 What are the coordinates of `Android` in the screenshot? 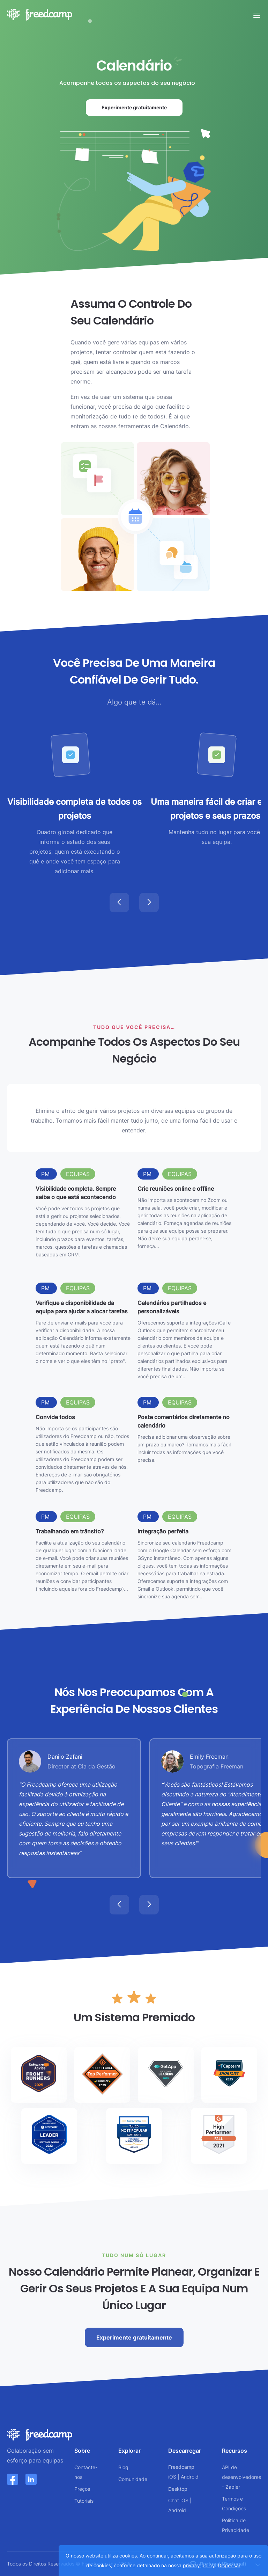 It's located at (190, 2477).